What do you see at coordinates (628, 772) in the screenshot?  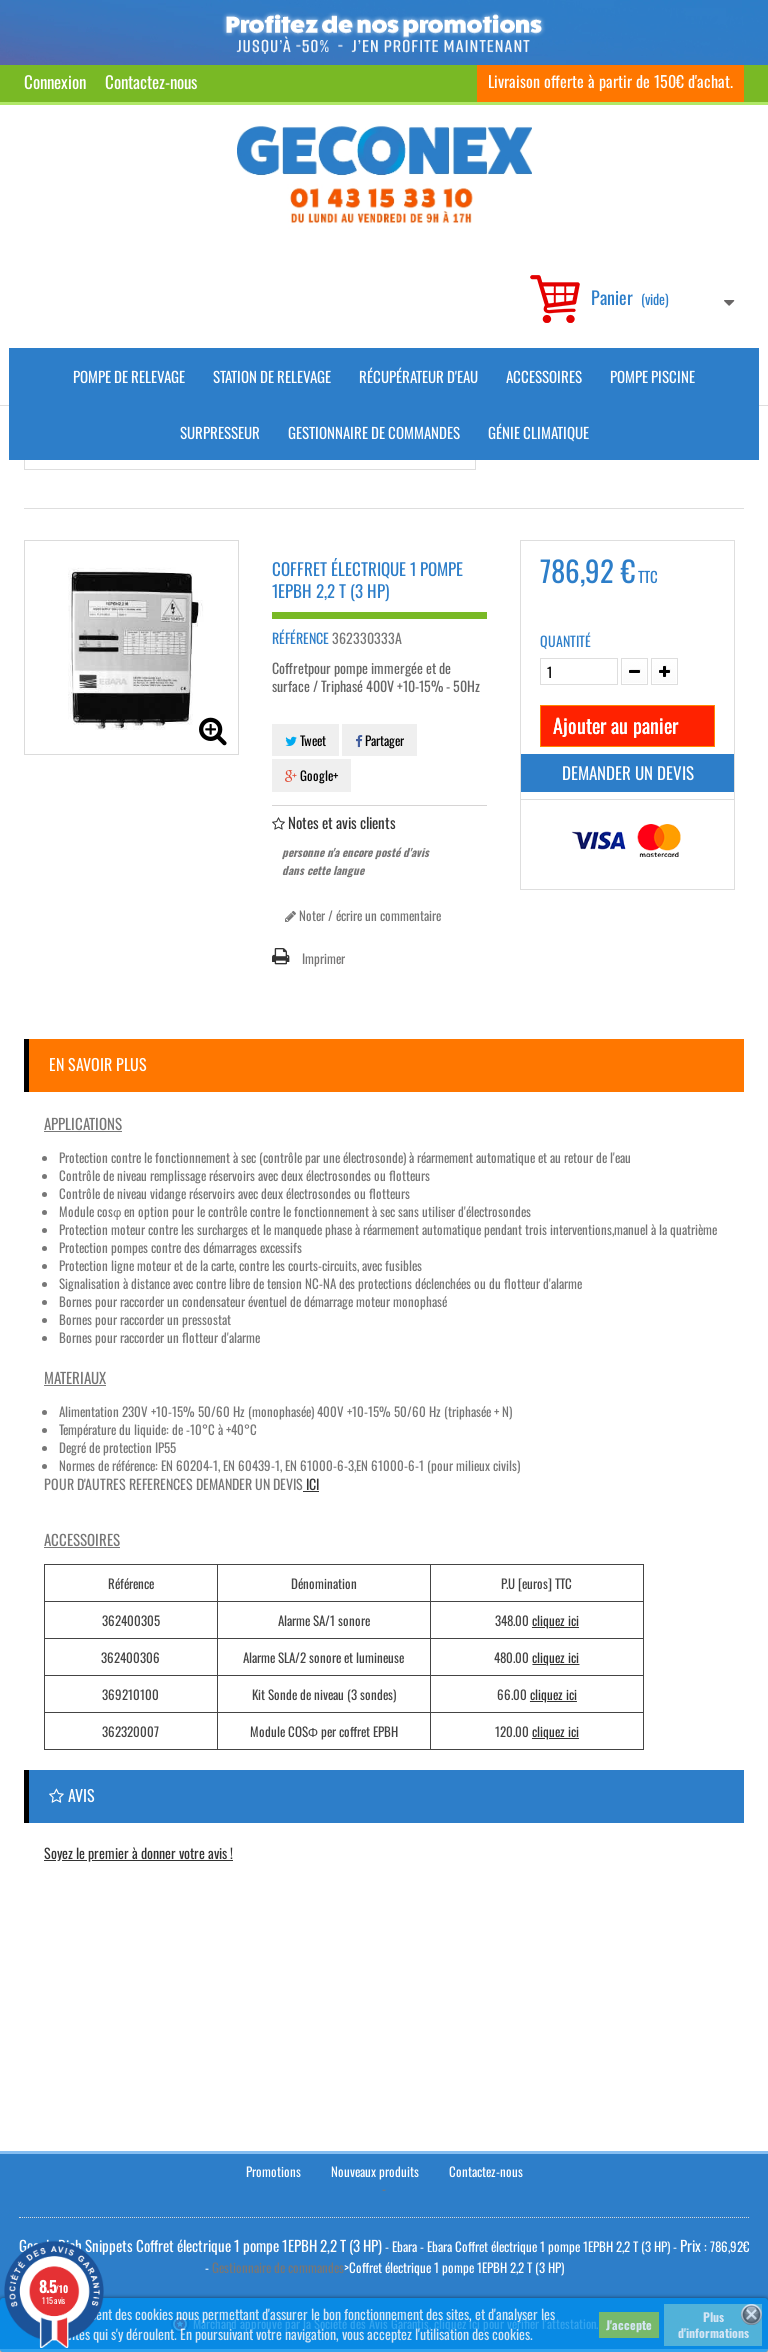 I see `Demander un devis` at bounding box center [628, 772].